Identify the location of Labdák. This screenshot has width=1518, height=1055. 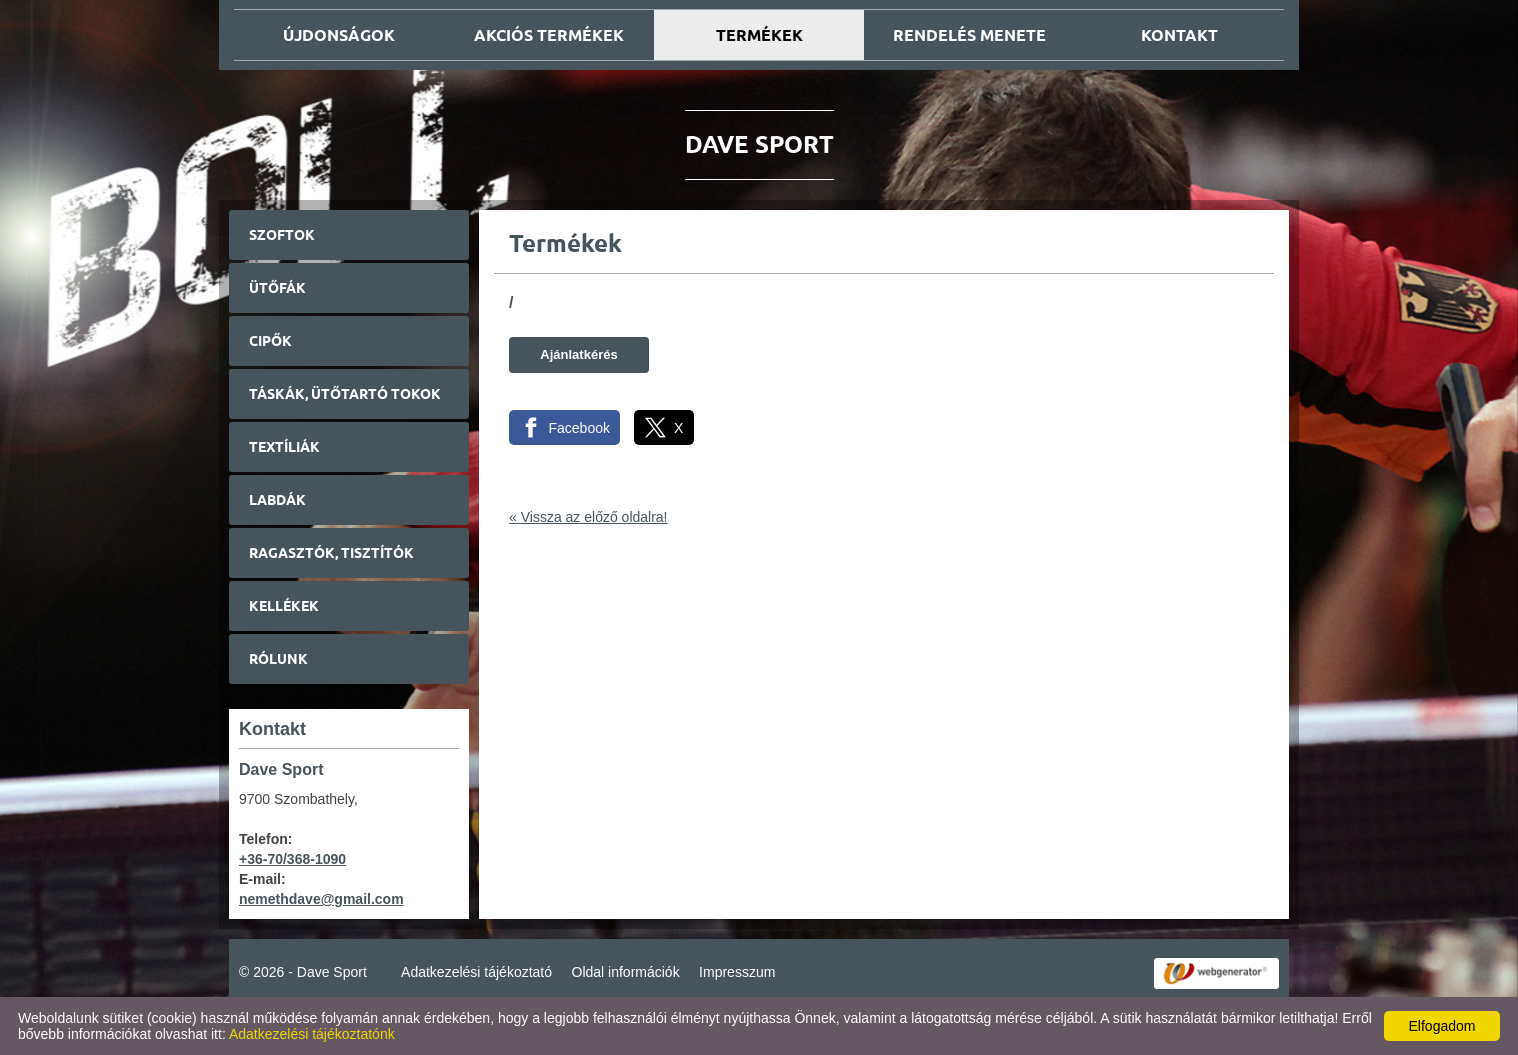
(277, 500).